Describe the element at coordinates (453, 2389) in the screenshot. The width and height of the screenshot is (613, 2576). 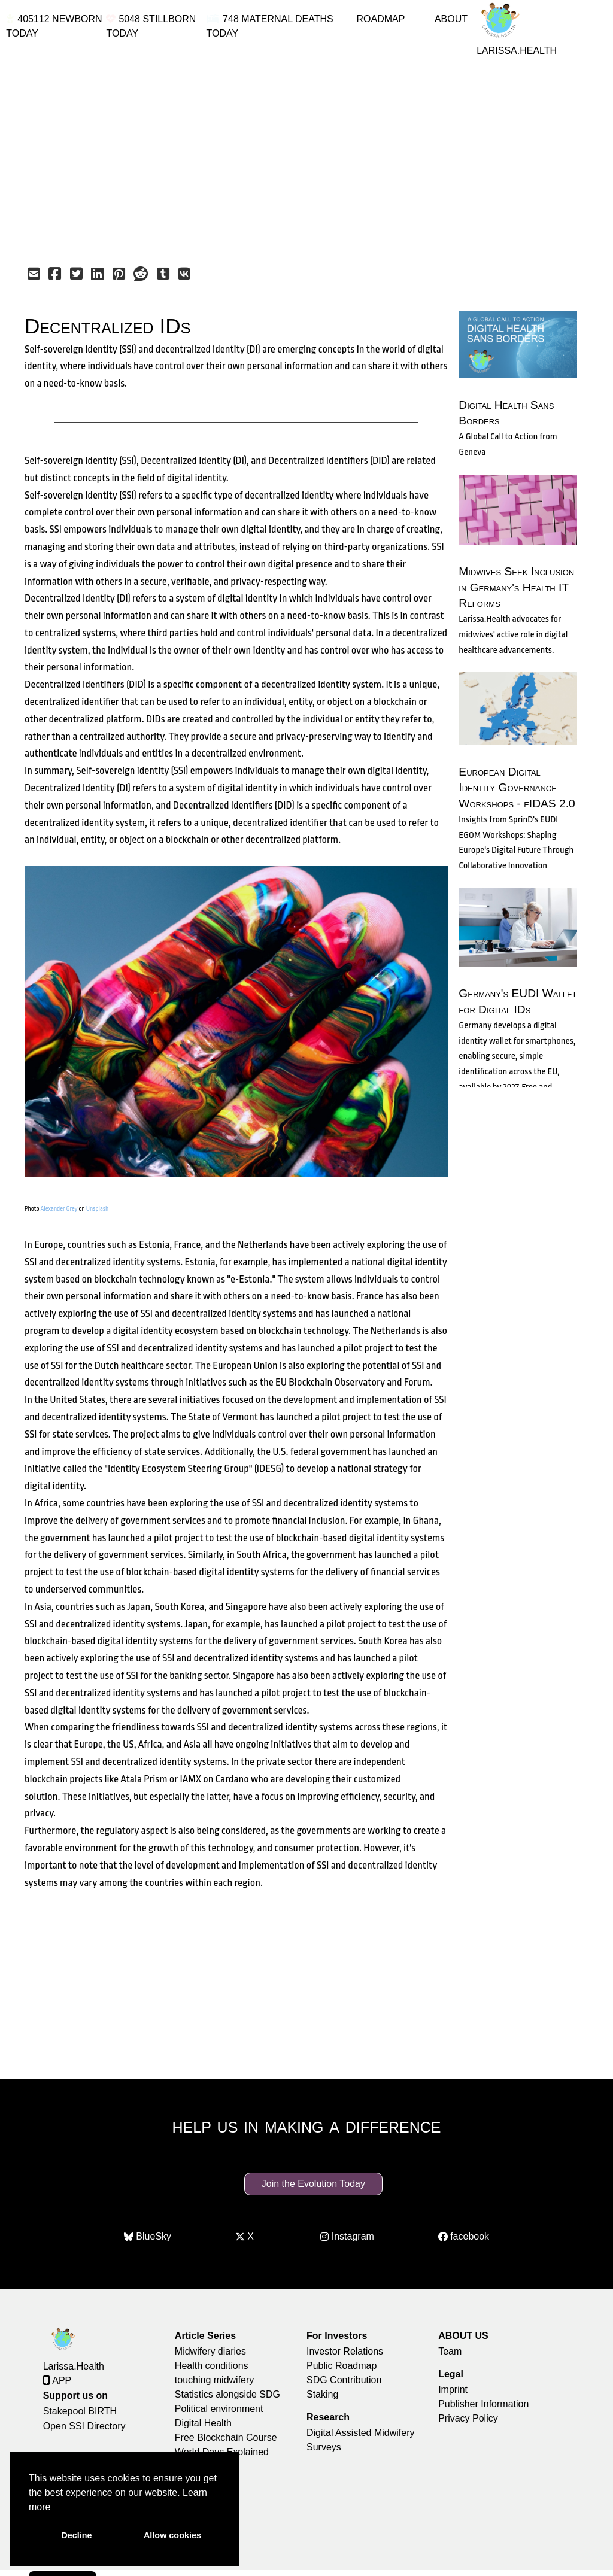
I see `Imprint` at that location.